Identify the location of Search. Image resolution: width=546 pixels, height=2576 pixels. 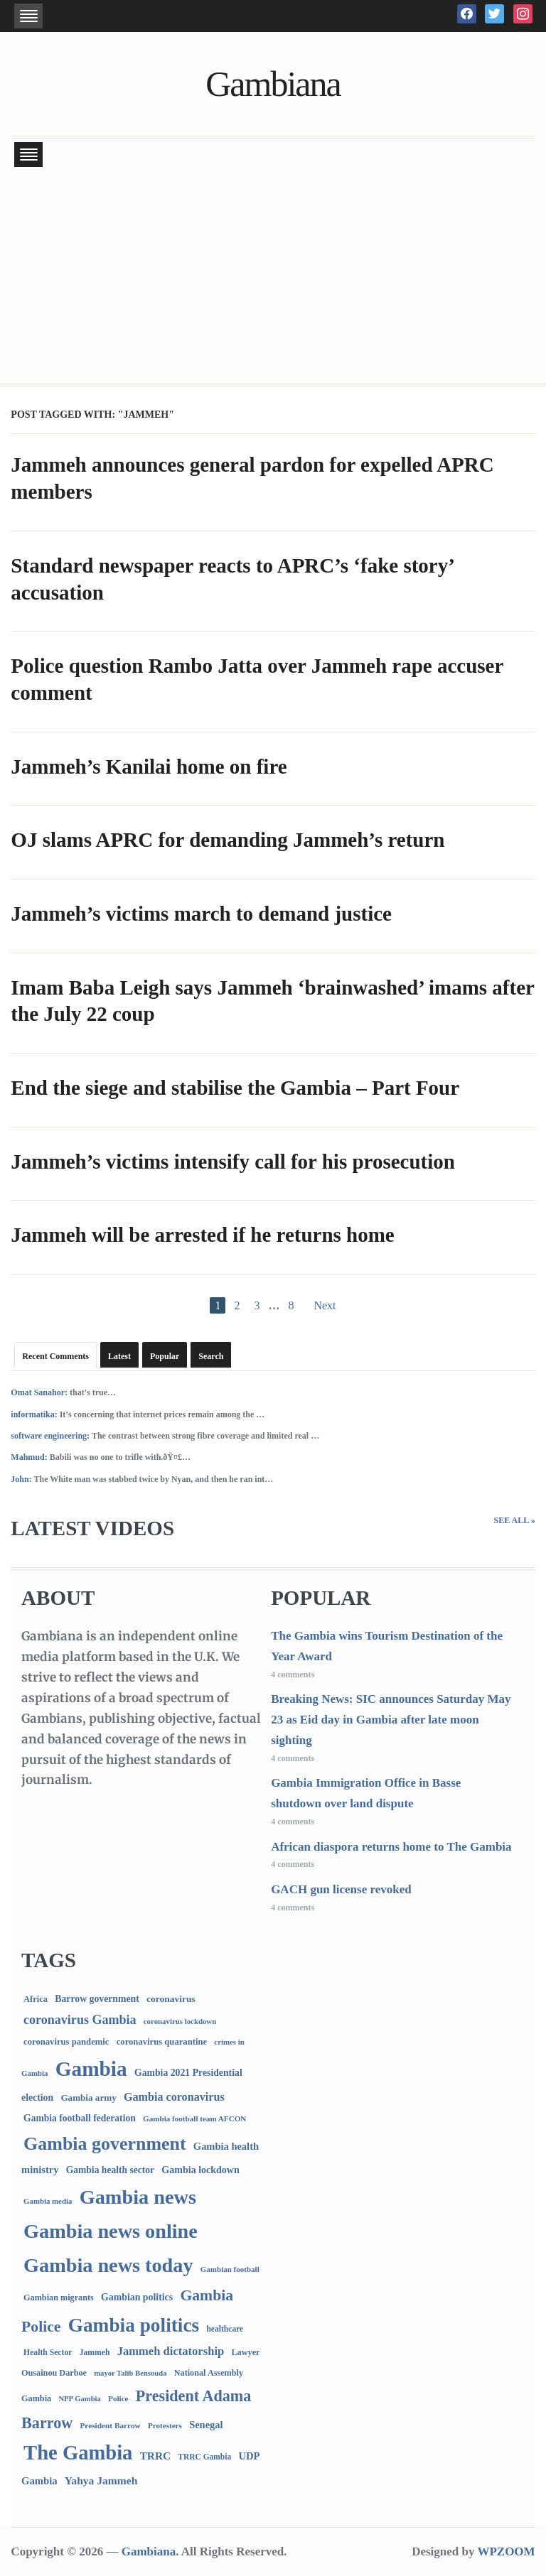
(210, 1356).